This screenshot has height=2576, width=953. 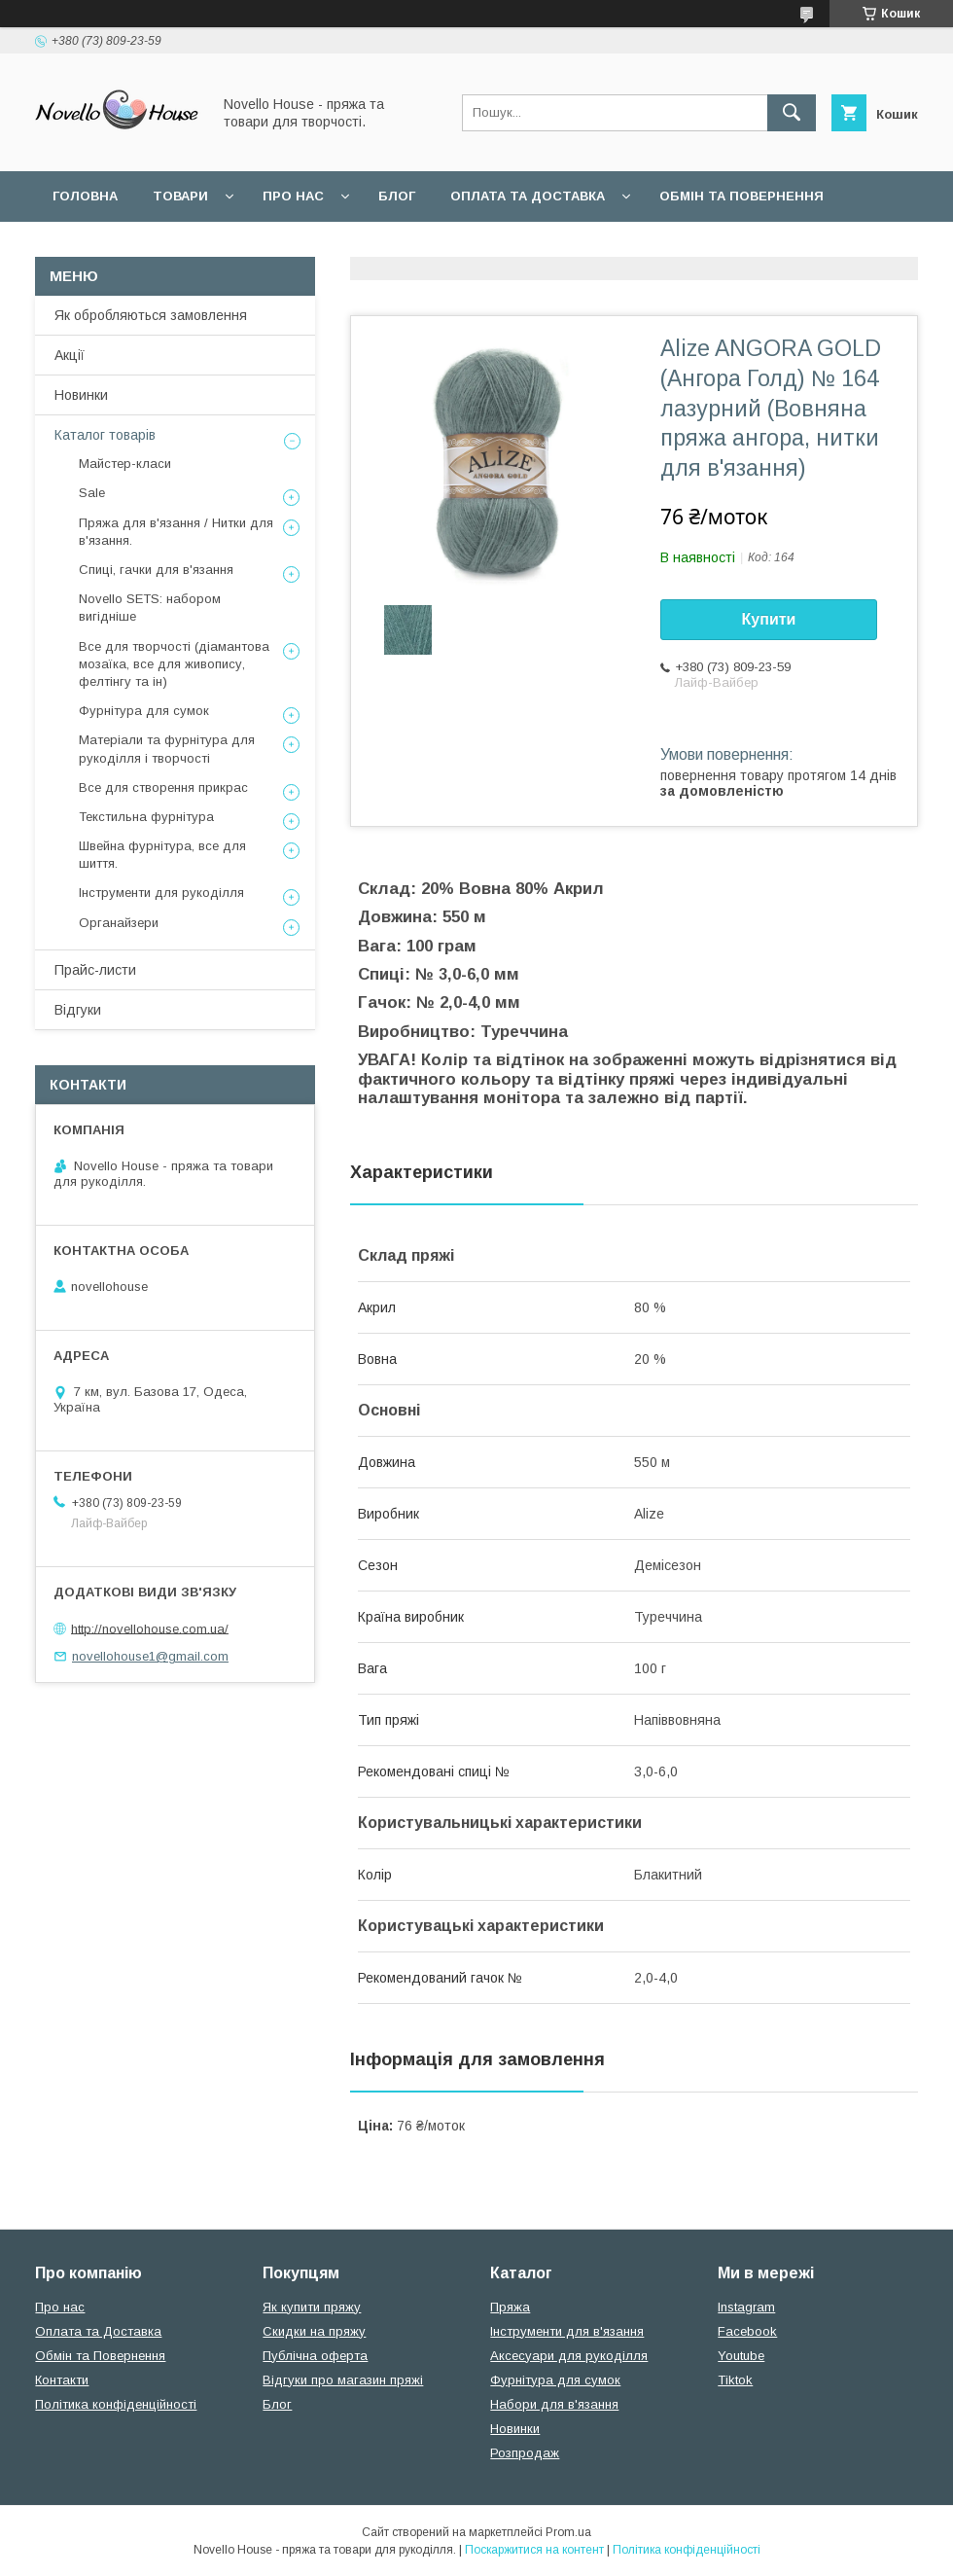 What do you see at coordinates (119, 922) in the screenshot?
I see `Органайзери` at bounding box center [119, 922].